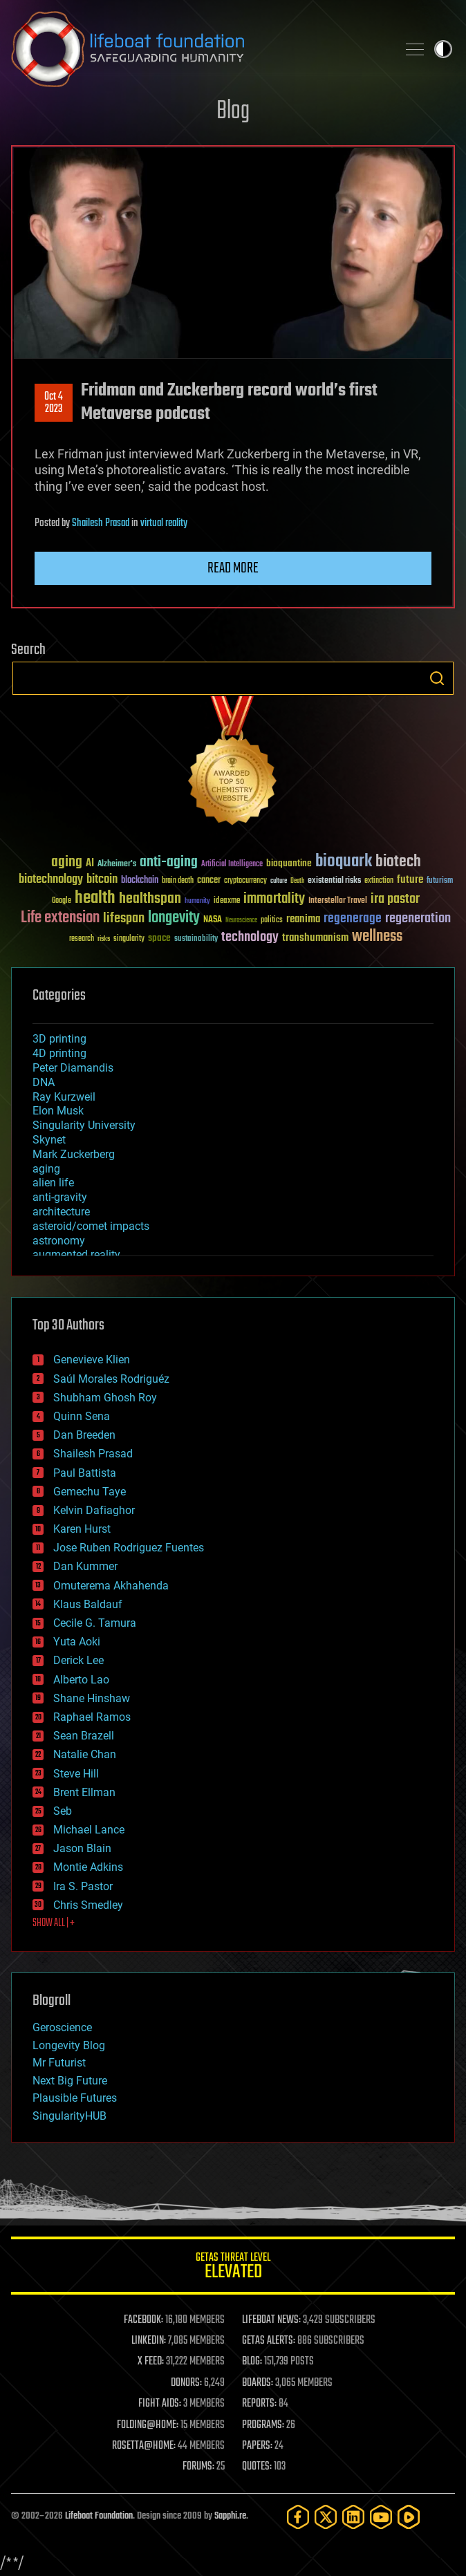 This screenshot has width=466, height=2576. What do you see at coordinates (59, 1053) in the screenshot?
I see `4D printing` at bounding box center [59, 1053].